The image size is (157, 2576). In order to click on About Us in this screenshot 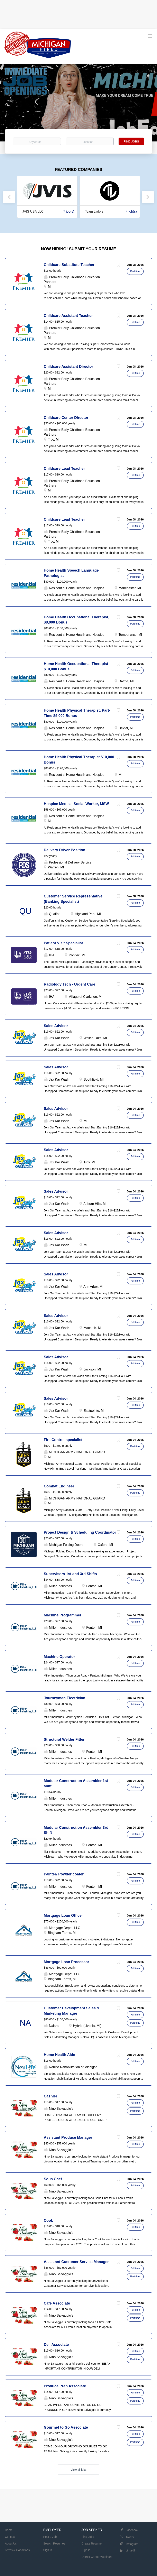, I will do `click(11, 2543)`.